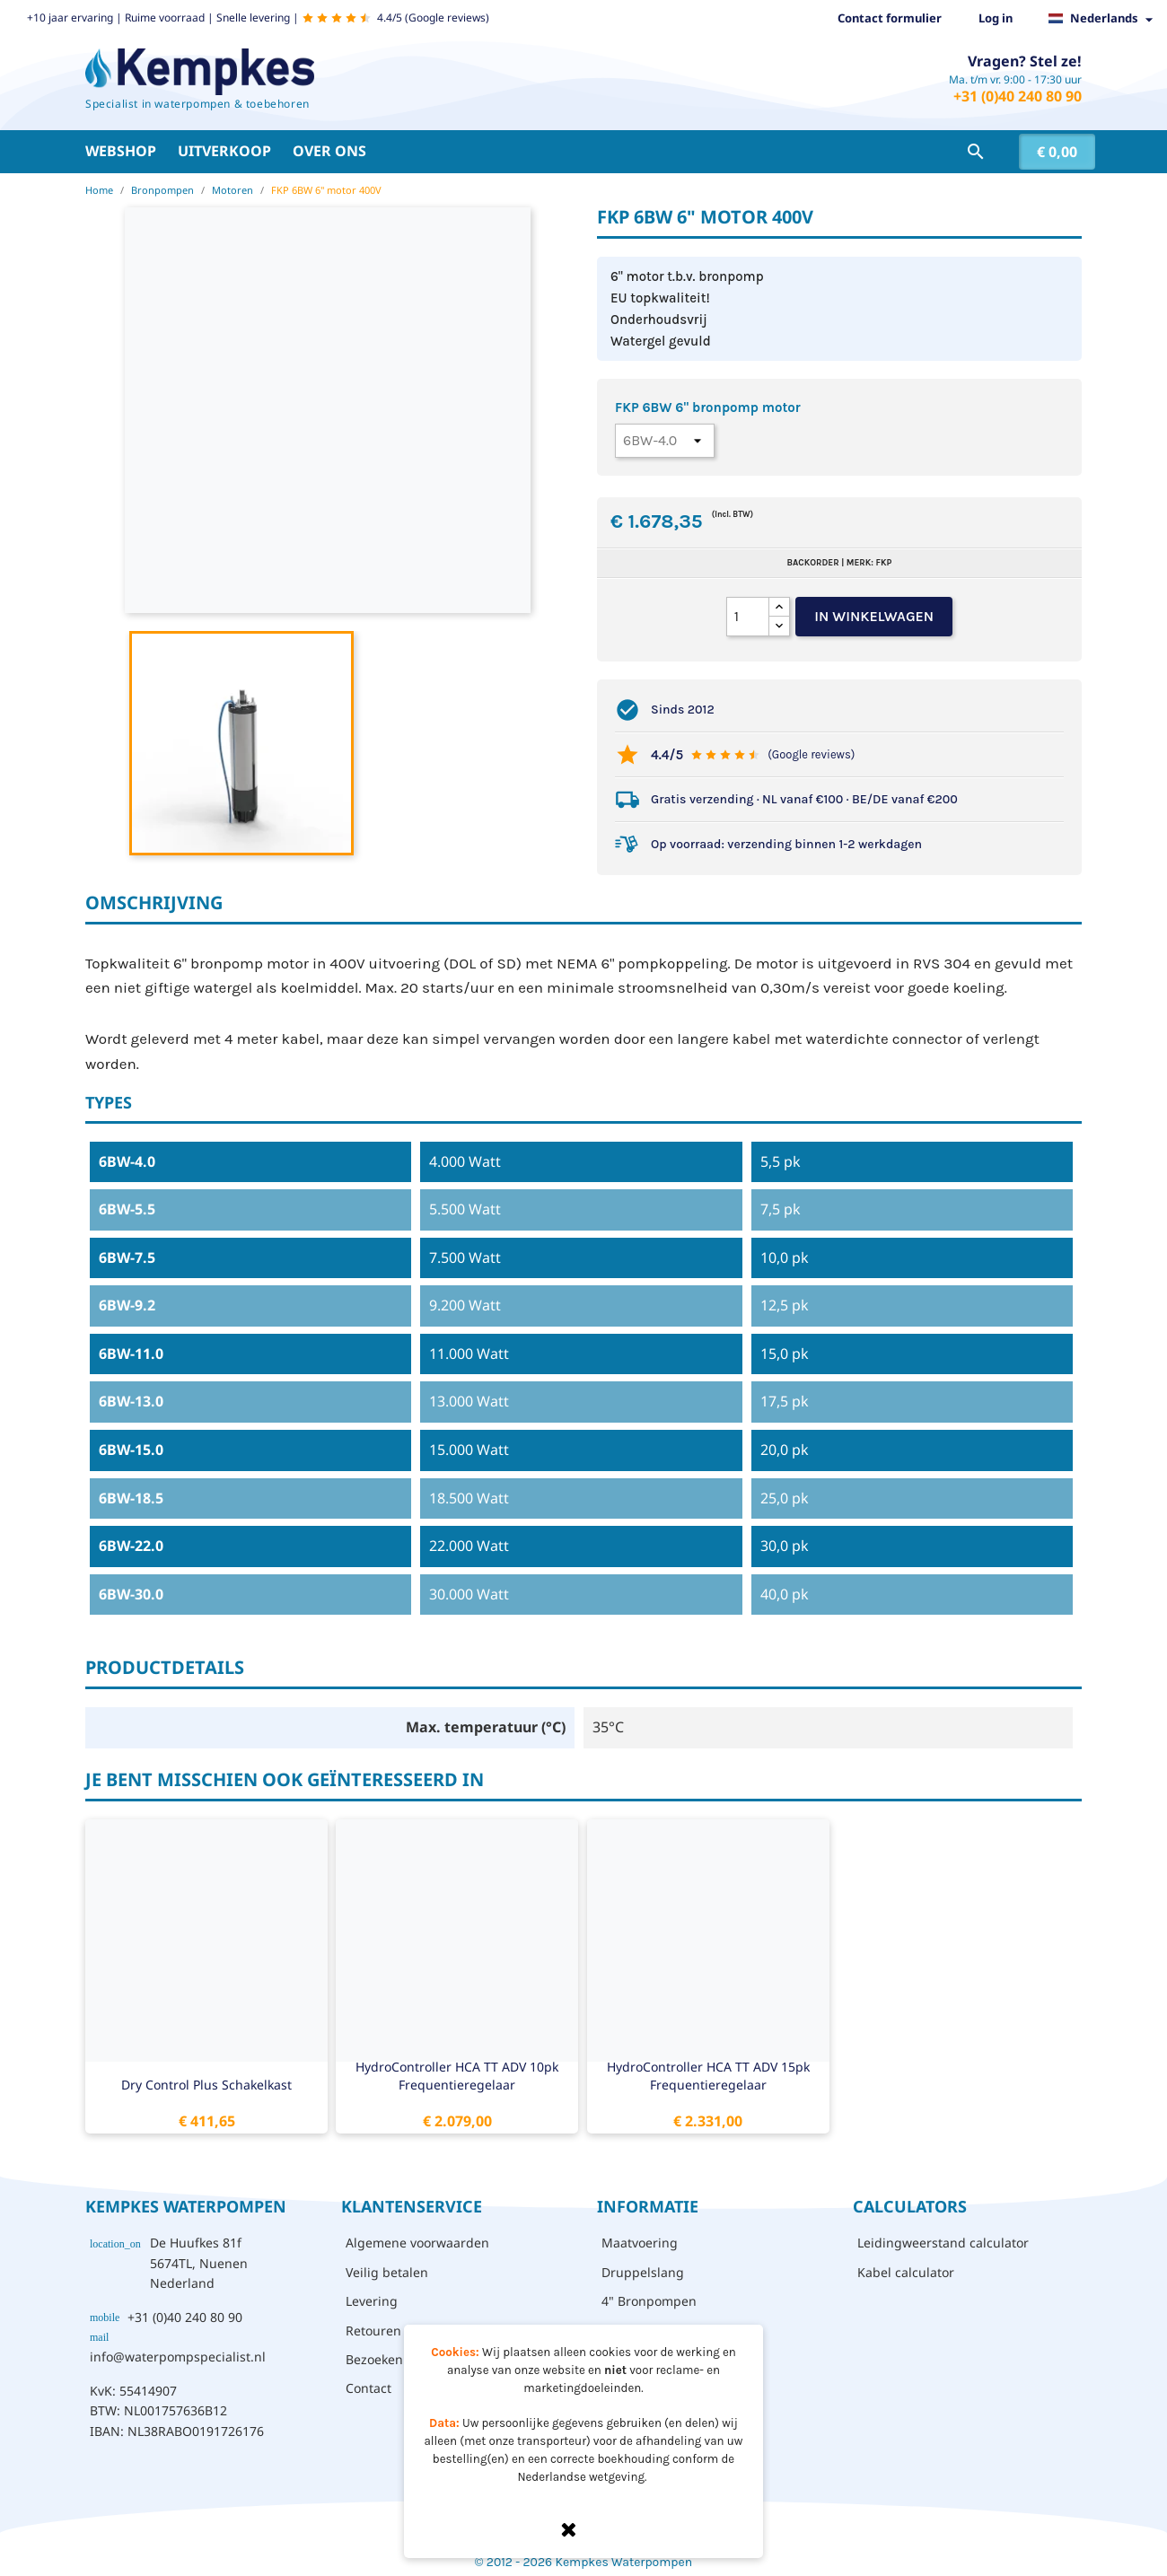  I want to click on [Vervolgkeuzelijst taal], so click(1106, 19).